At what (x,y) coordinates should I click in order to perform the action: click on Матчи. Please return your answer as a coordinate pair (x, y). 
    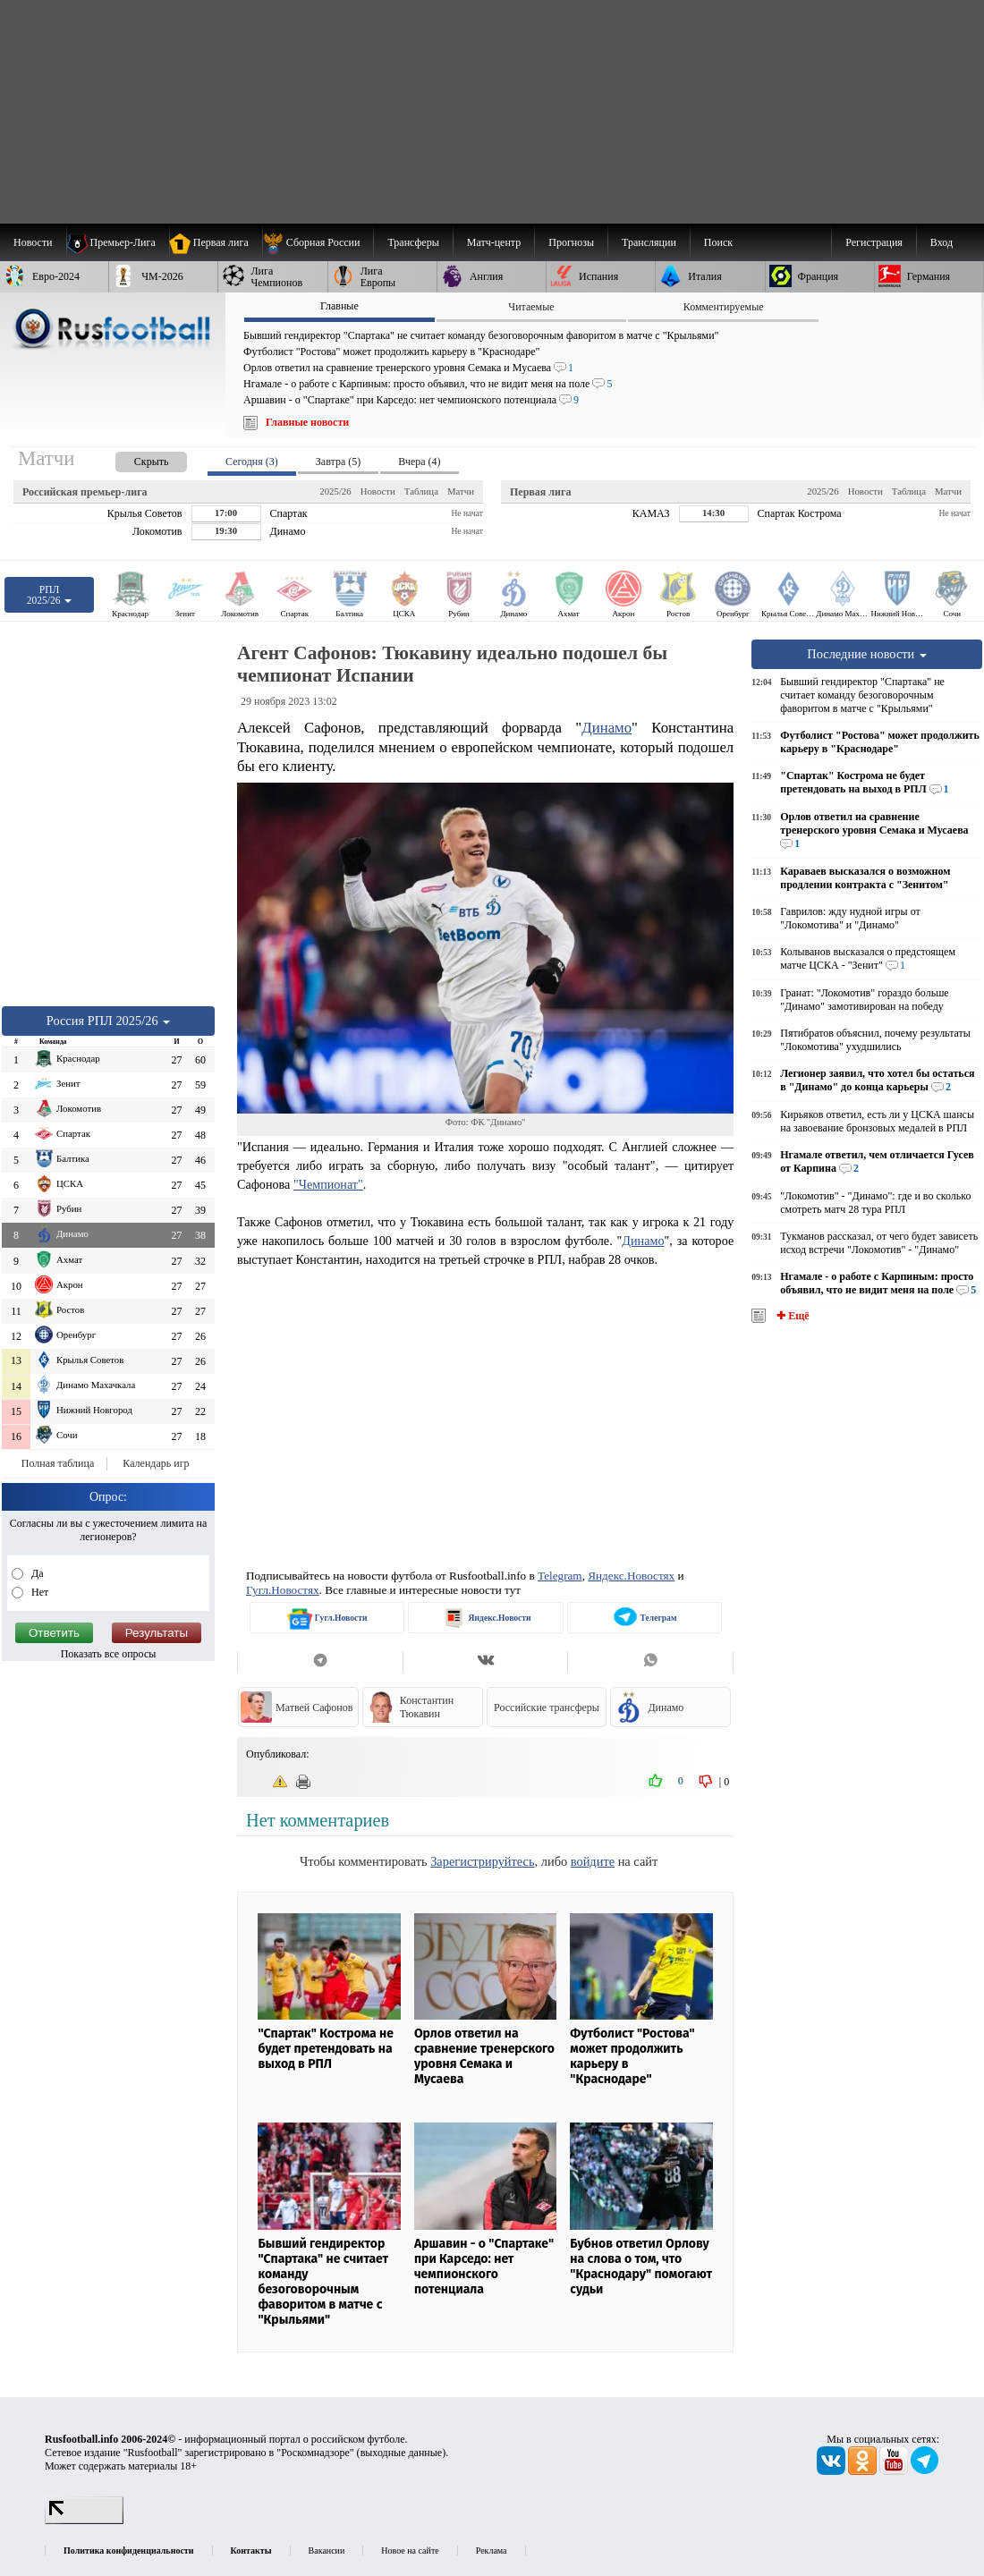
    Looking at the image, I should click on (460, 491).